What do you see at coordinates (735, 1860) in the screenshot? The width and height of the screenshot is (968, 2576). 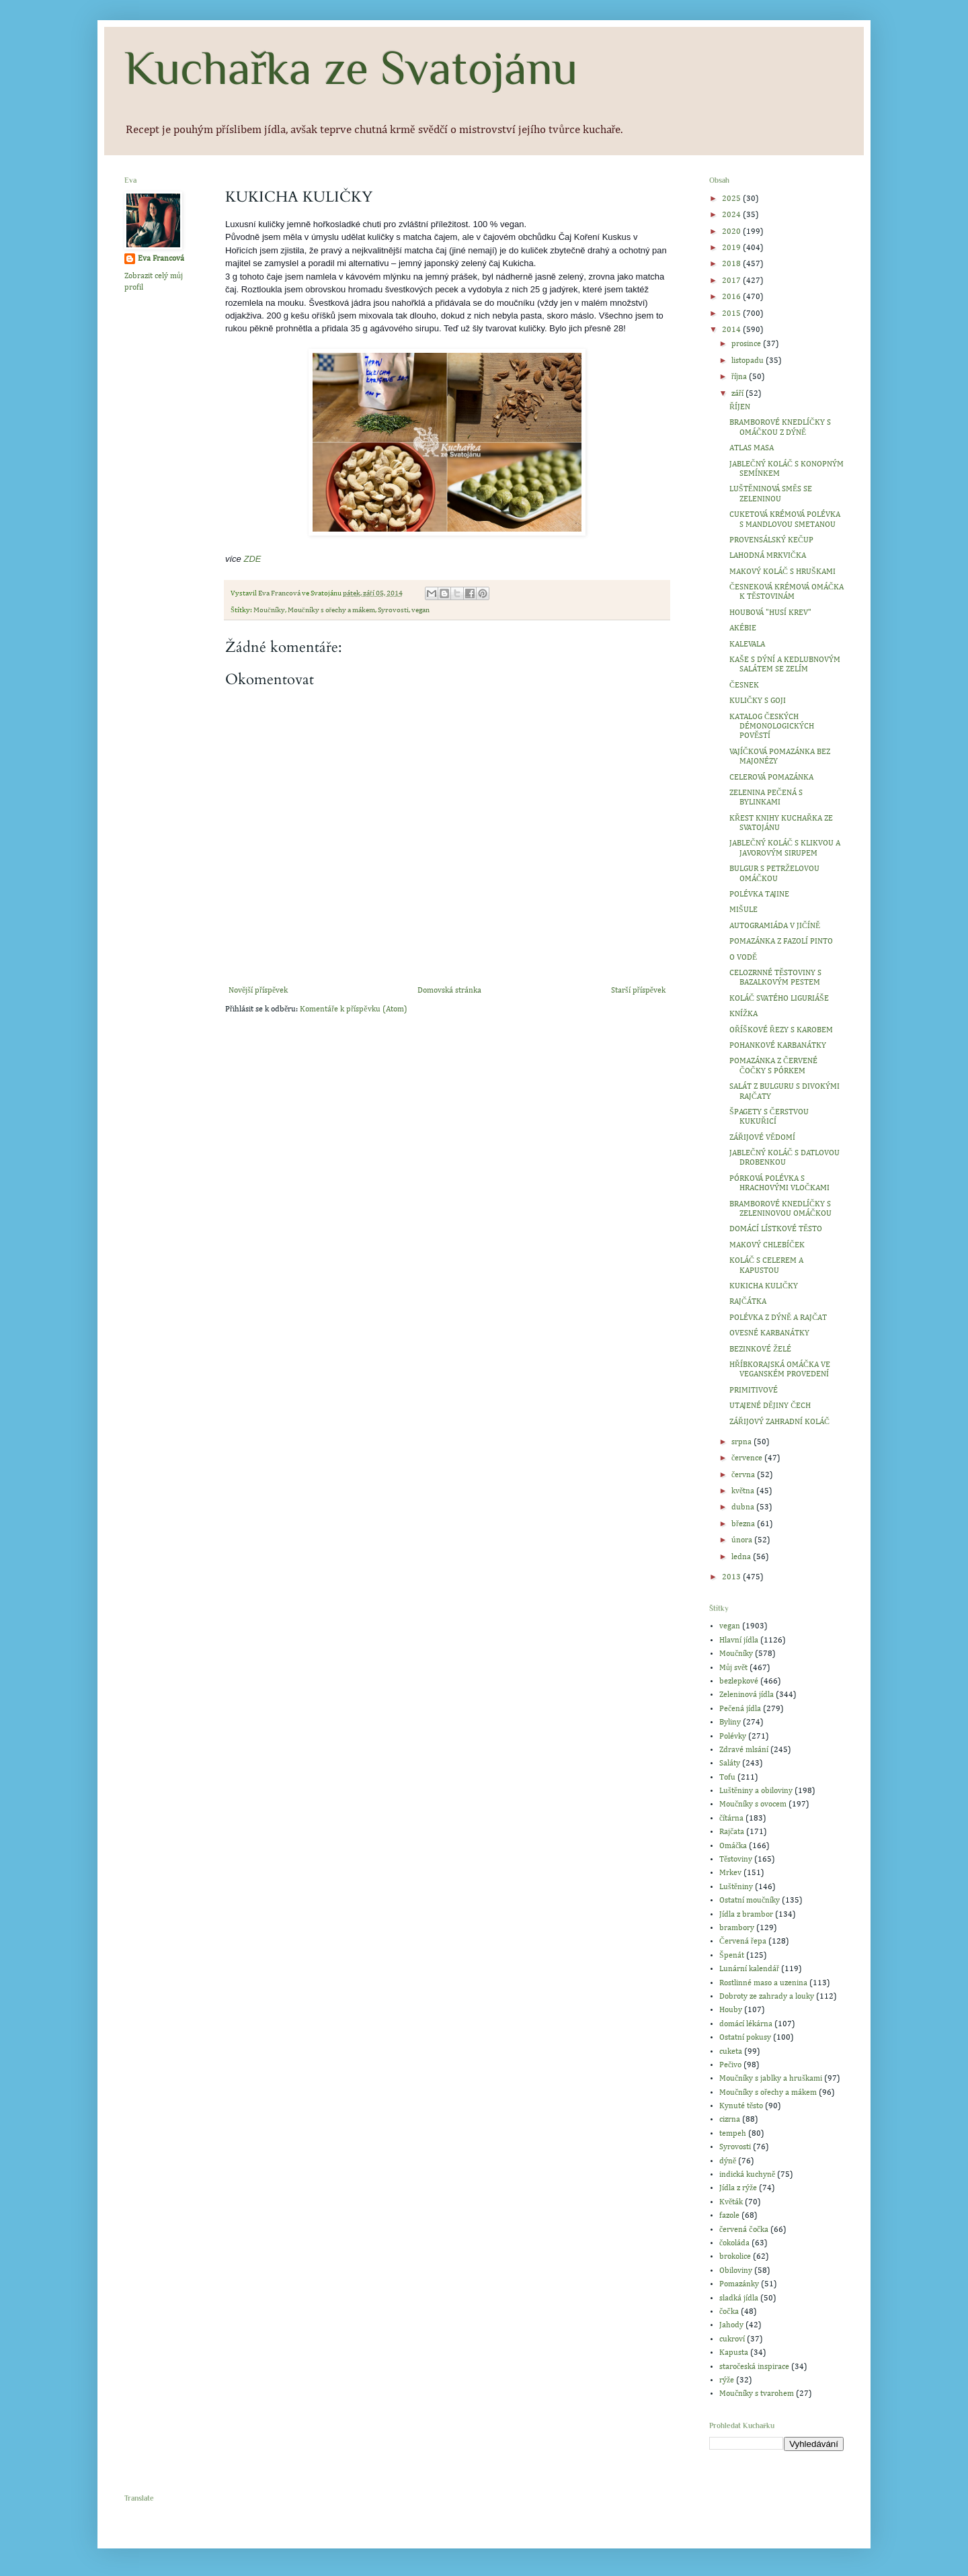 I see `Těstoviny` at bounding box center [735, 1860].